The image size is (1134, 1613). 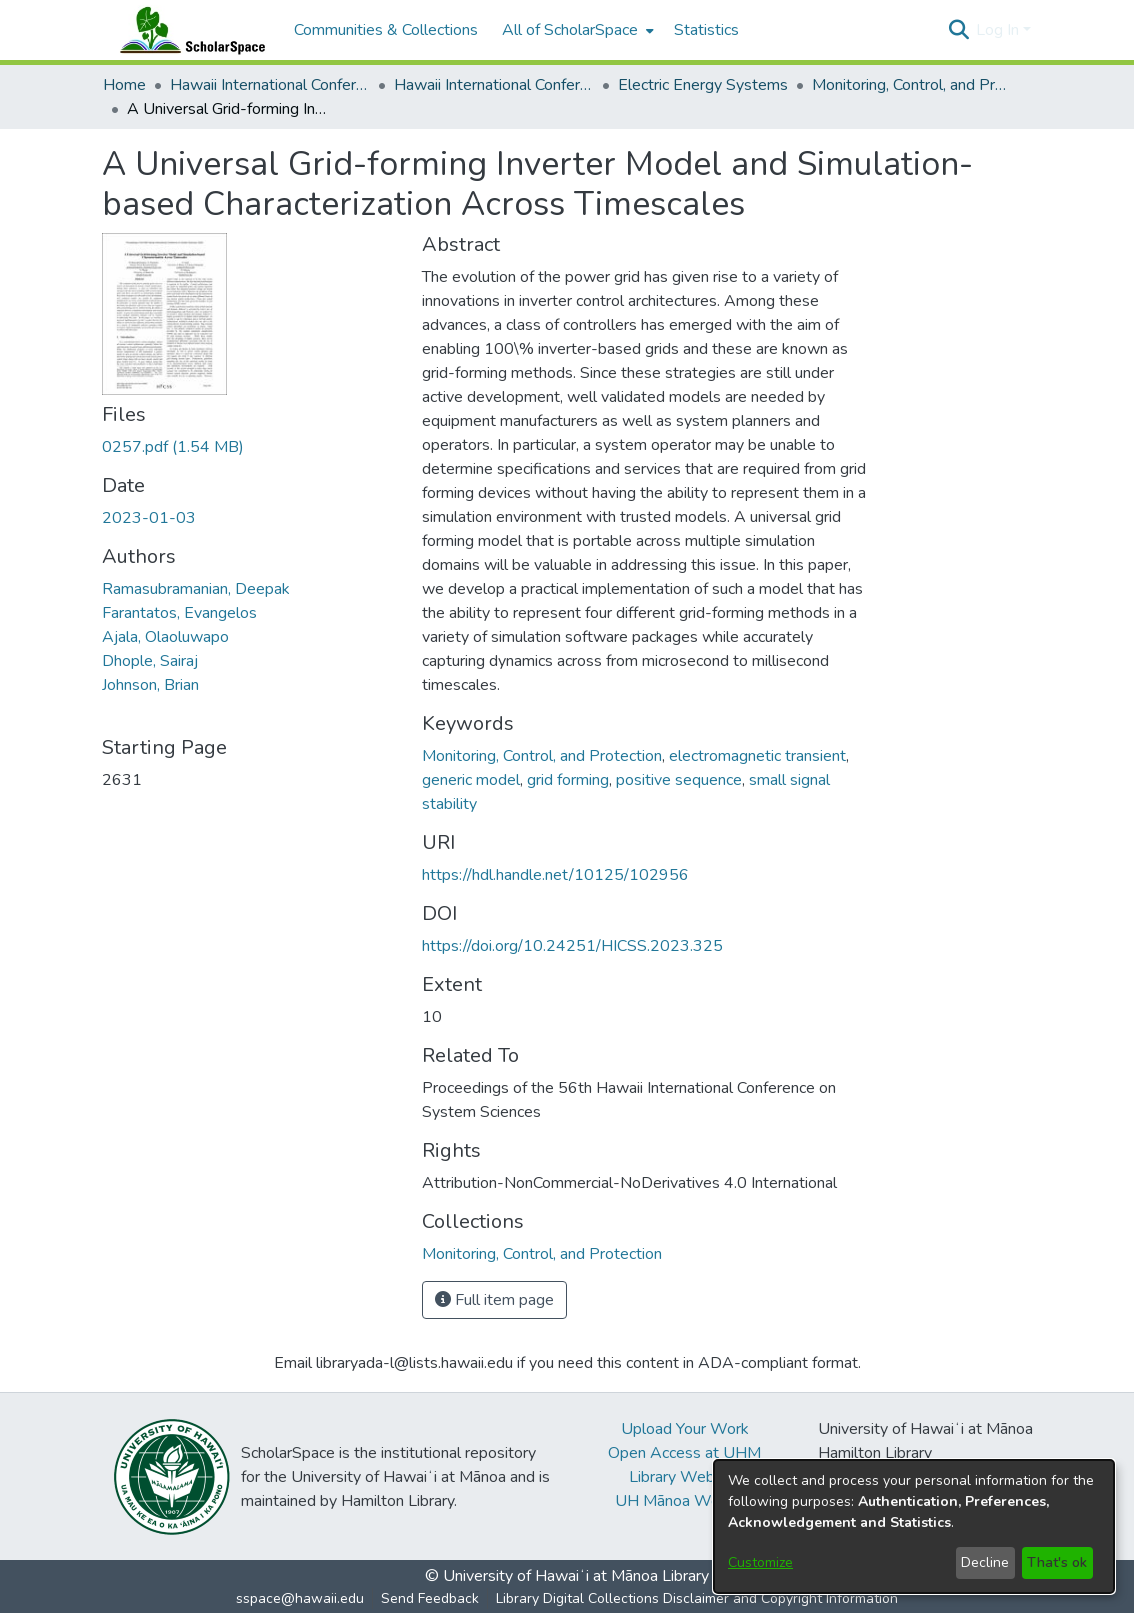 I want to click on grid forming [link], so click(x=568, y=780).